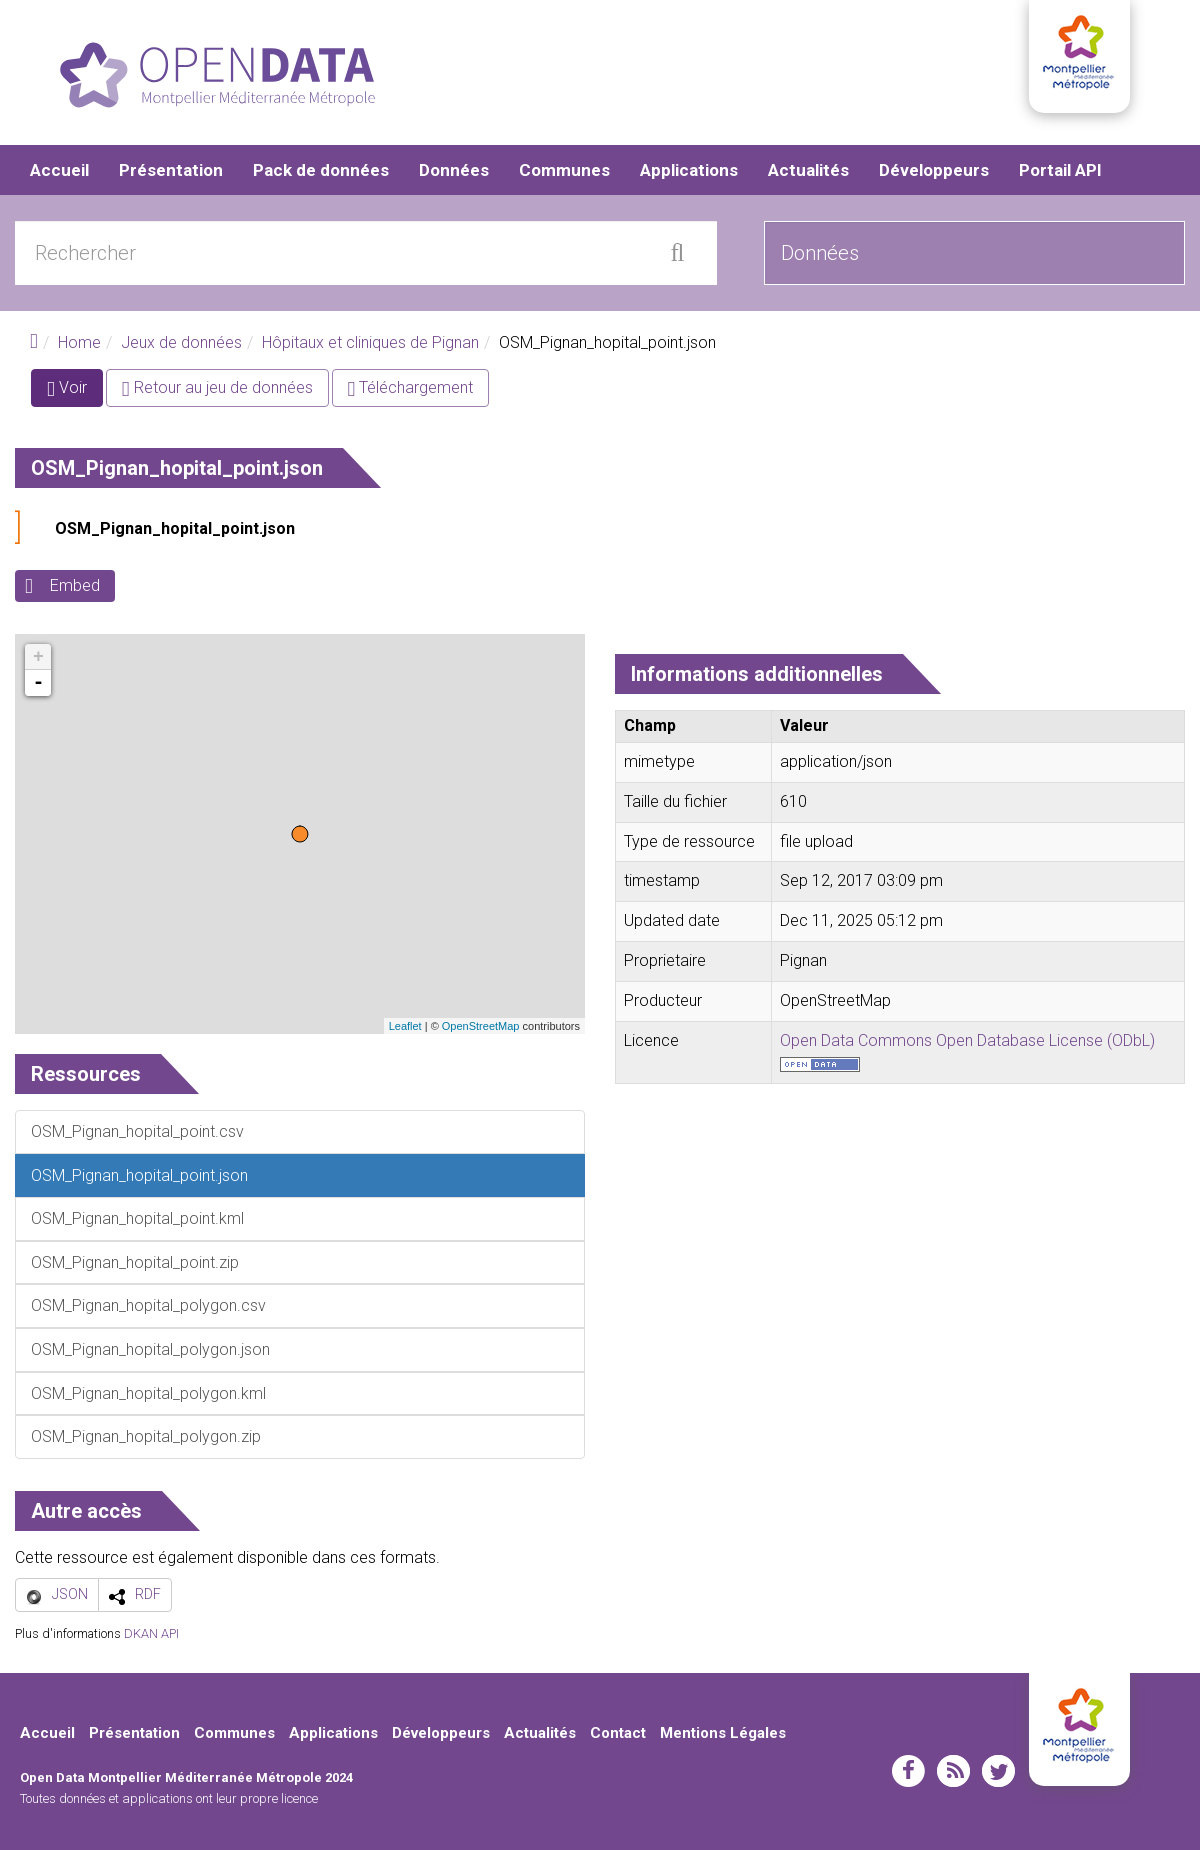  What do you see at coordinates (618, 1733) in the screenshot?
I see `Contact` at bounding box center [618, 1733].